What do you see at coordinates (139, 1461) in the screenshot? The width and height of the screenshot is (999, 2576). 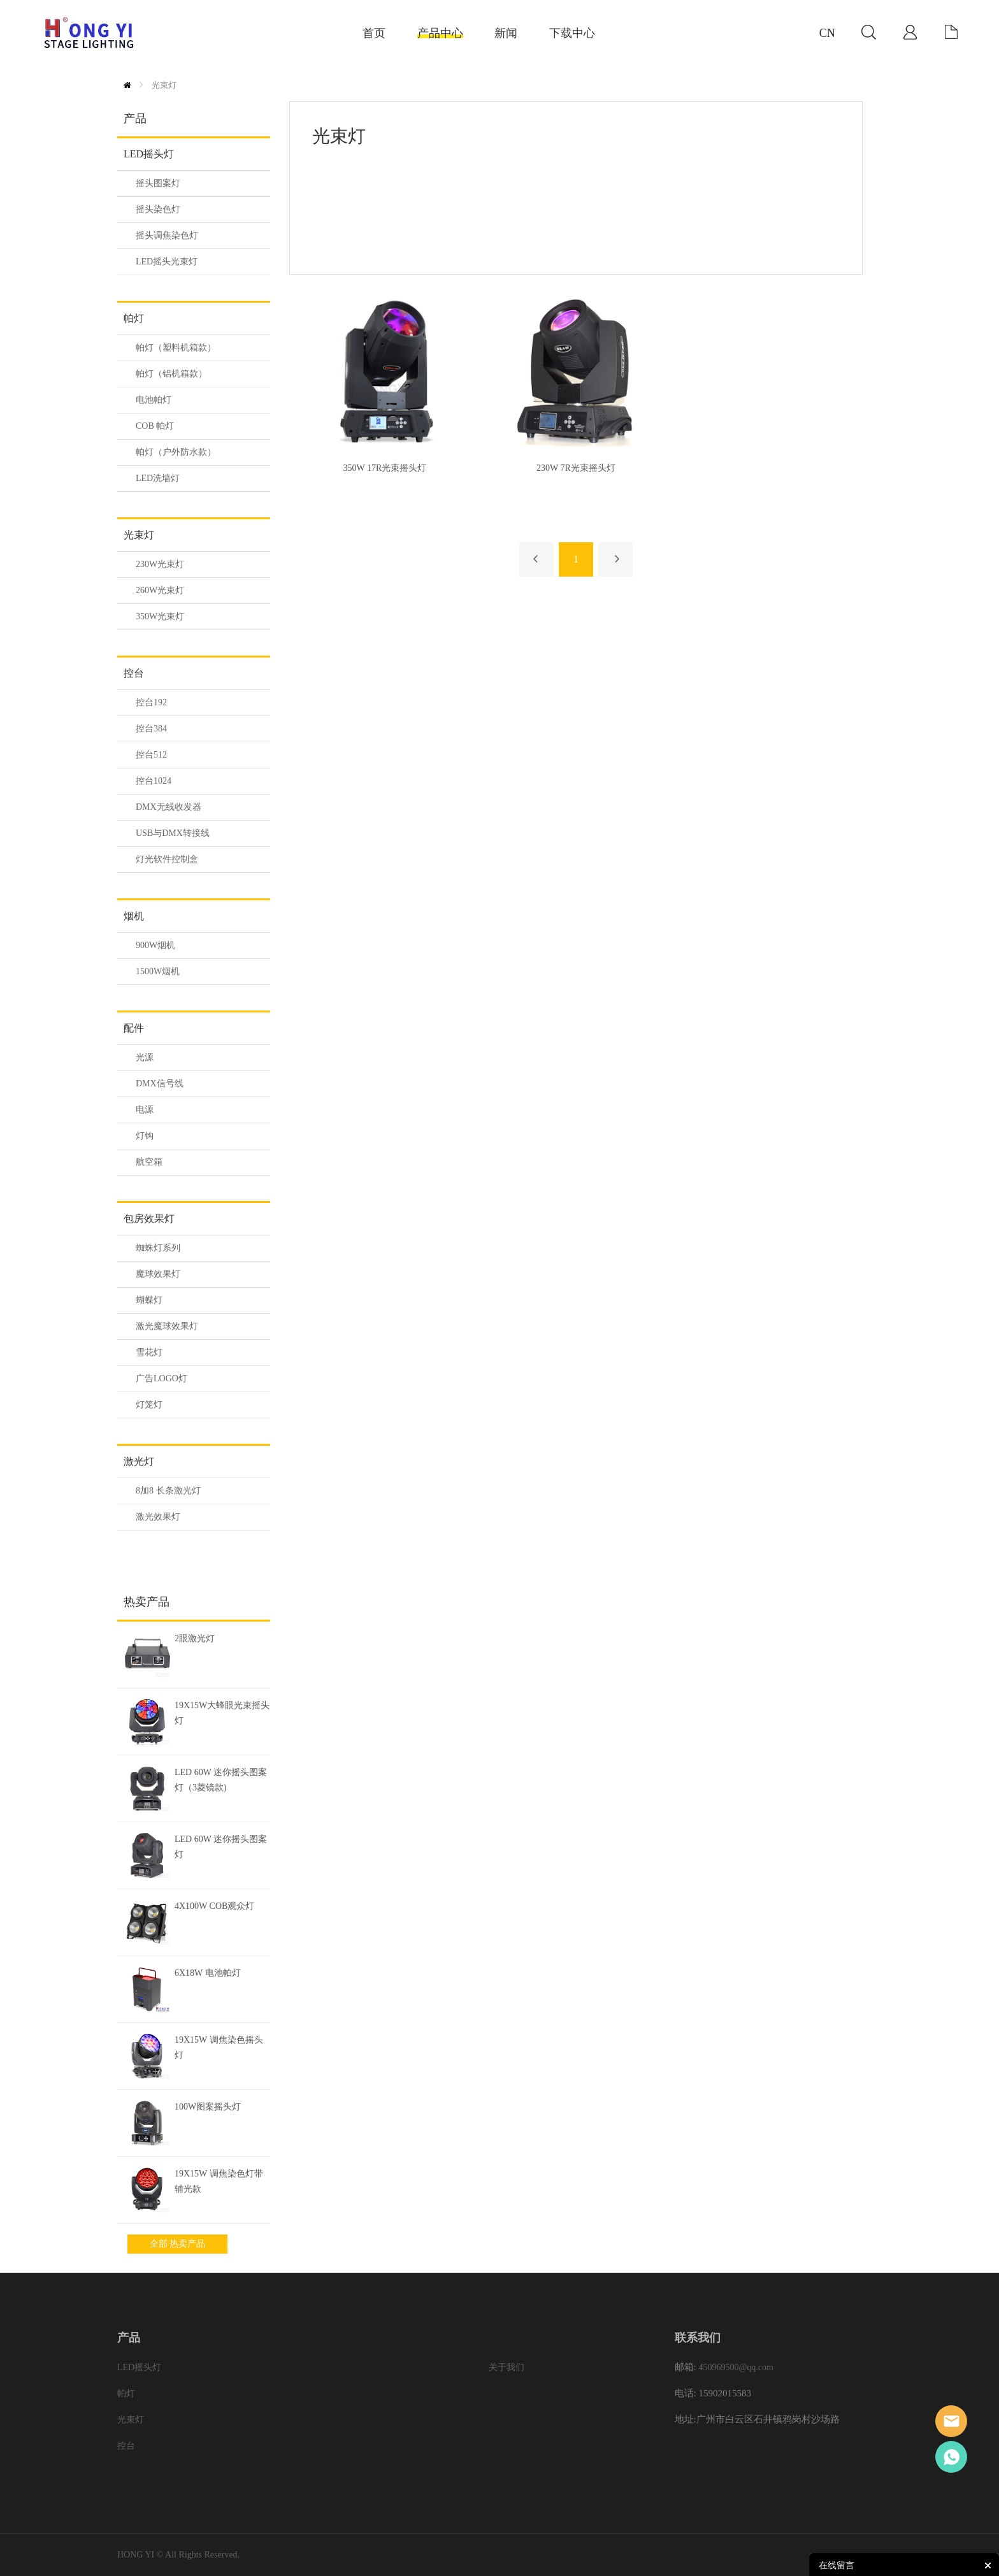 I see `激光灯` at bounding box center [139, 1461].